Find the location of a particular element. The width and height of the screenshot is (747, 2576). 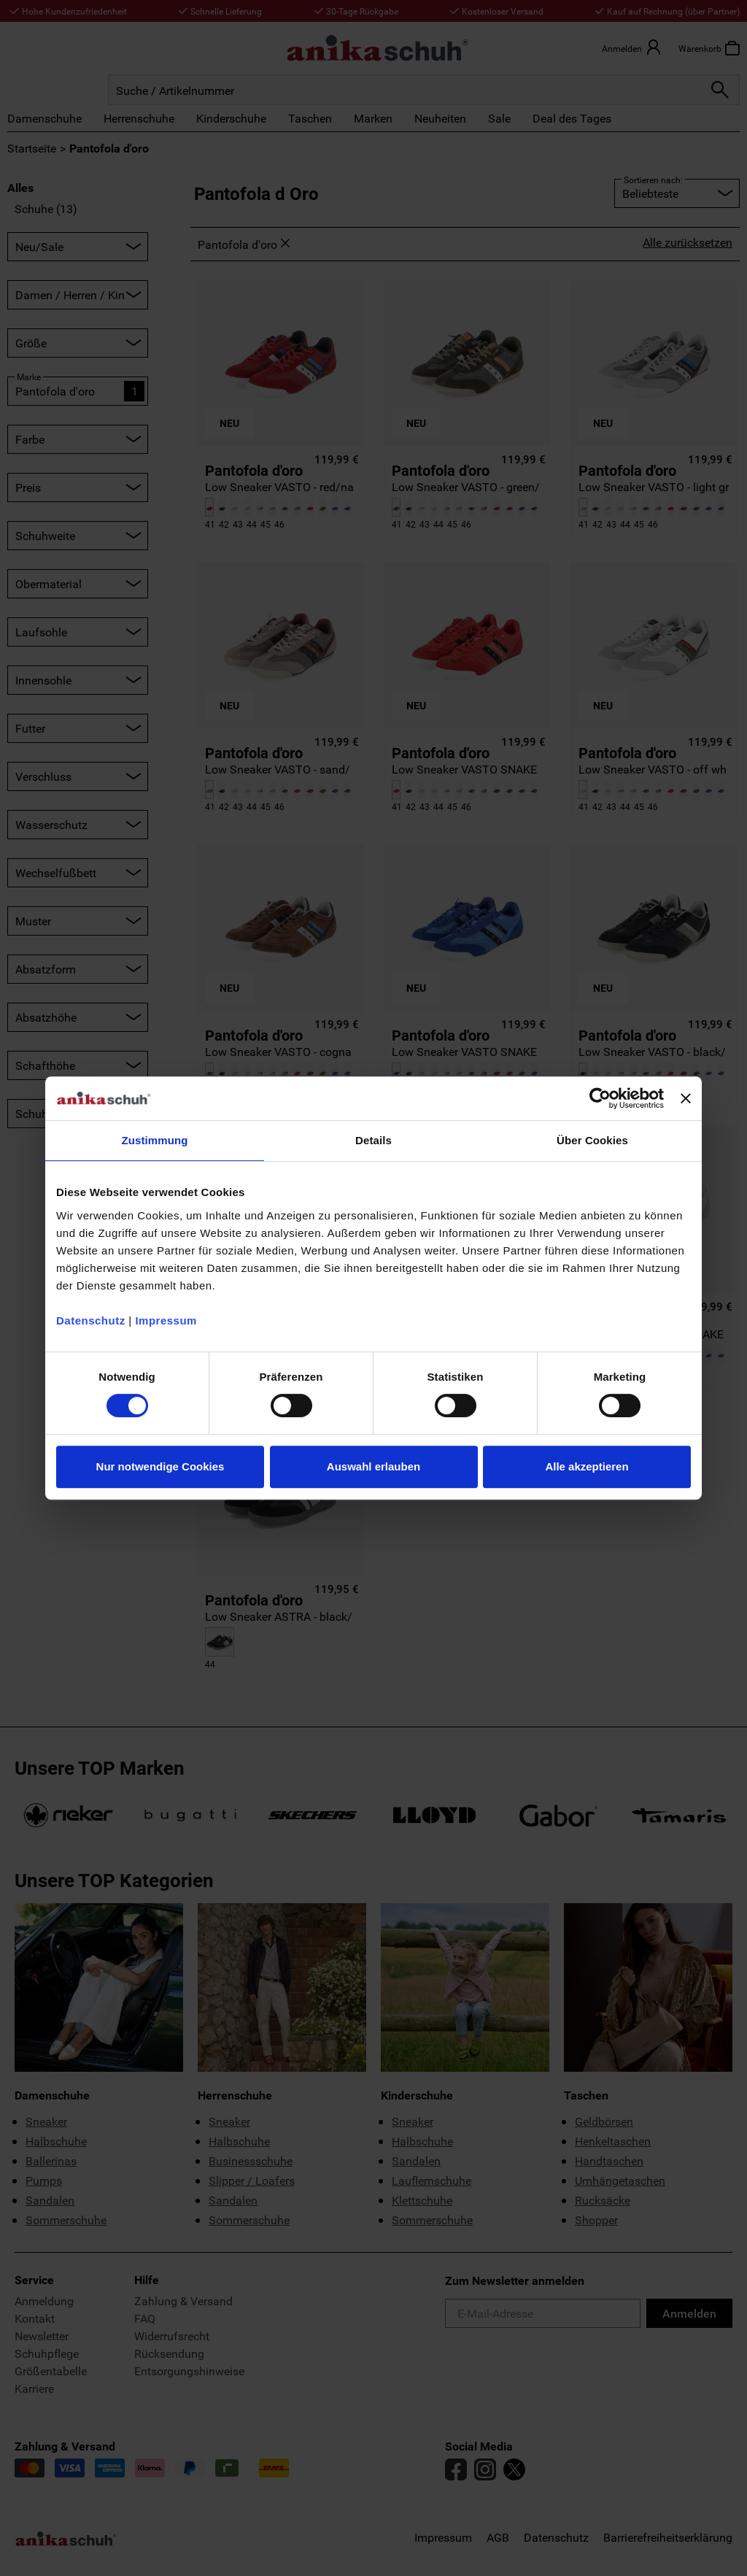

Über Cookies [tab] is located at coordinates (592, 1140).